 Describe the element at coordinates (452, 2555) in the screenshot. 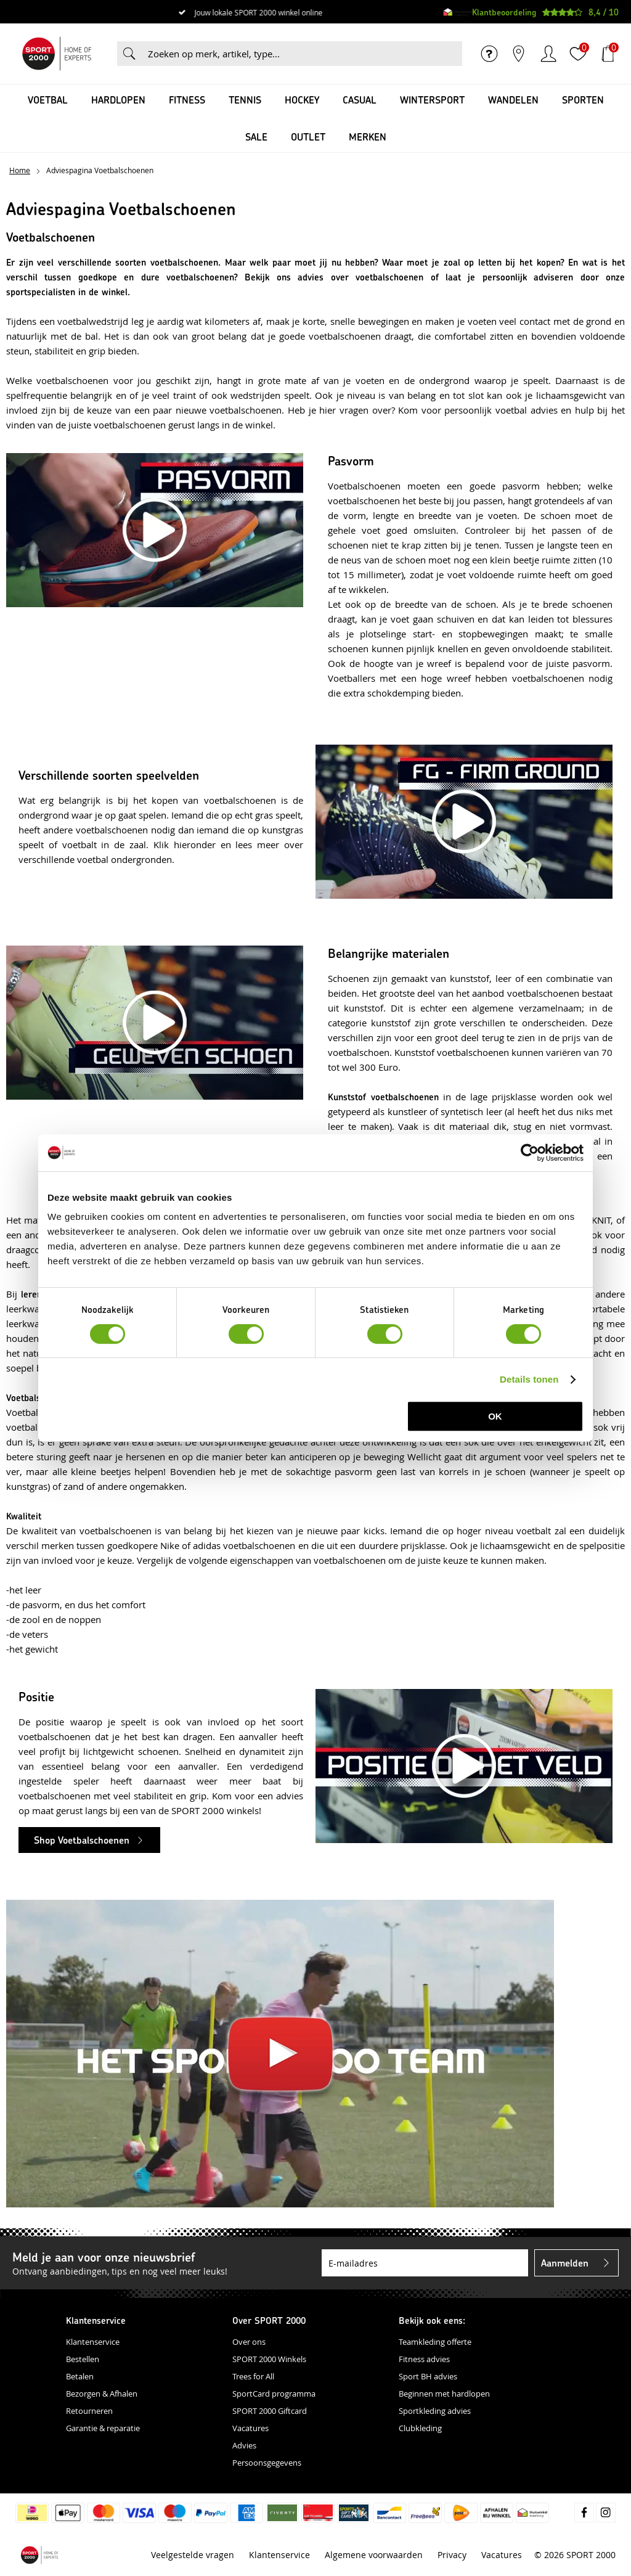

I see `Privacy` at that location.